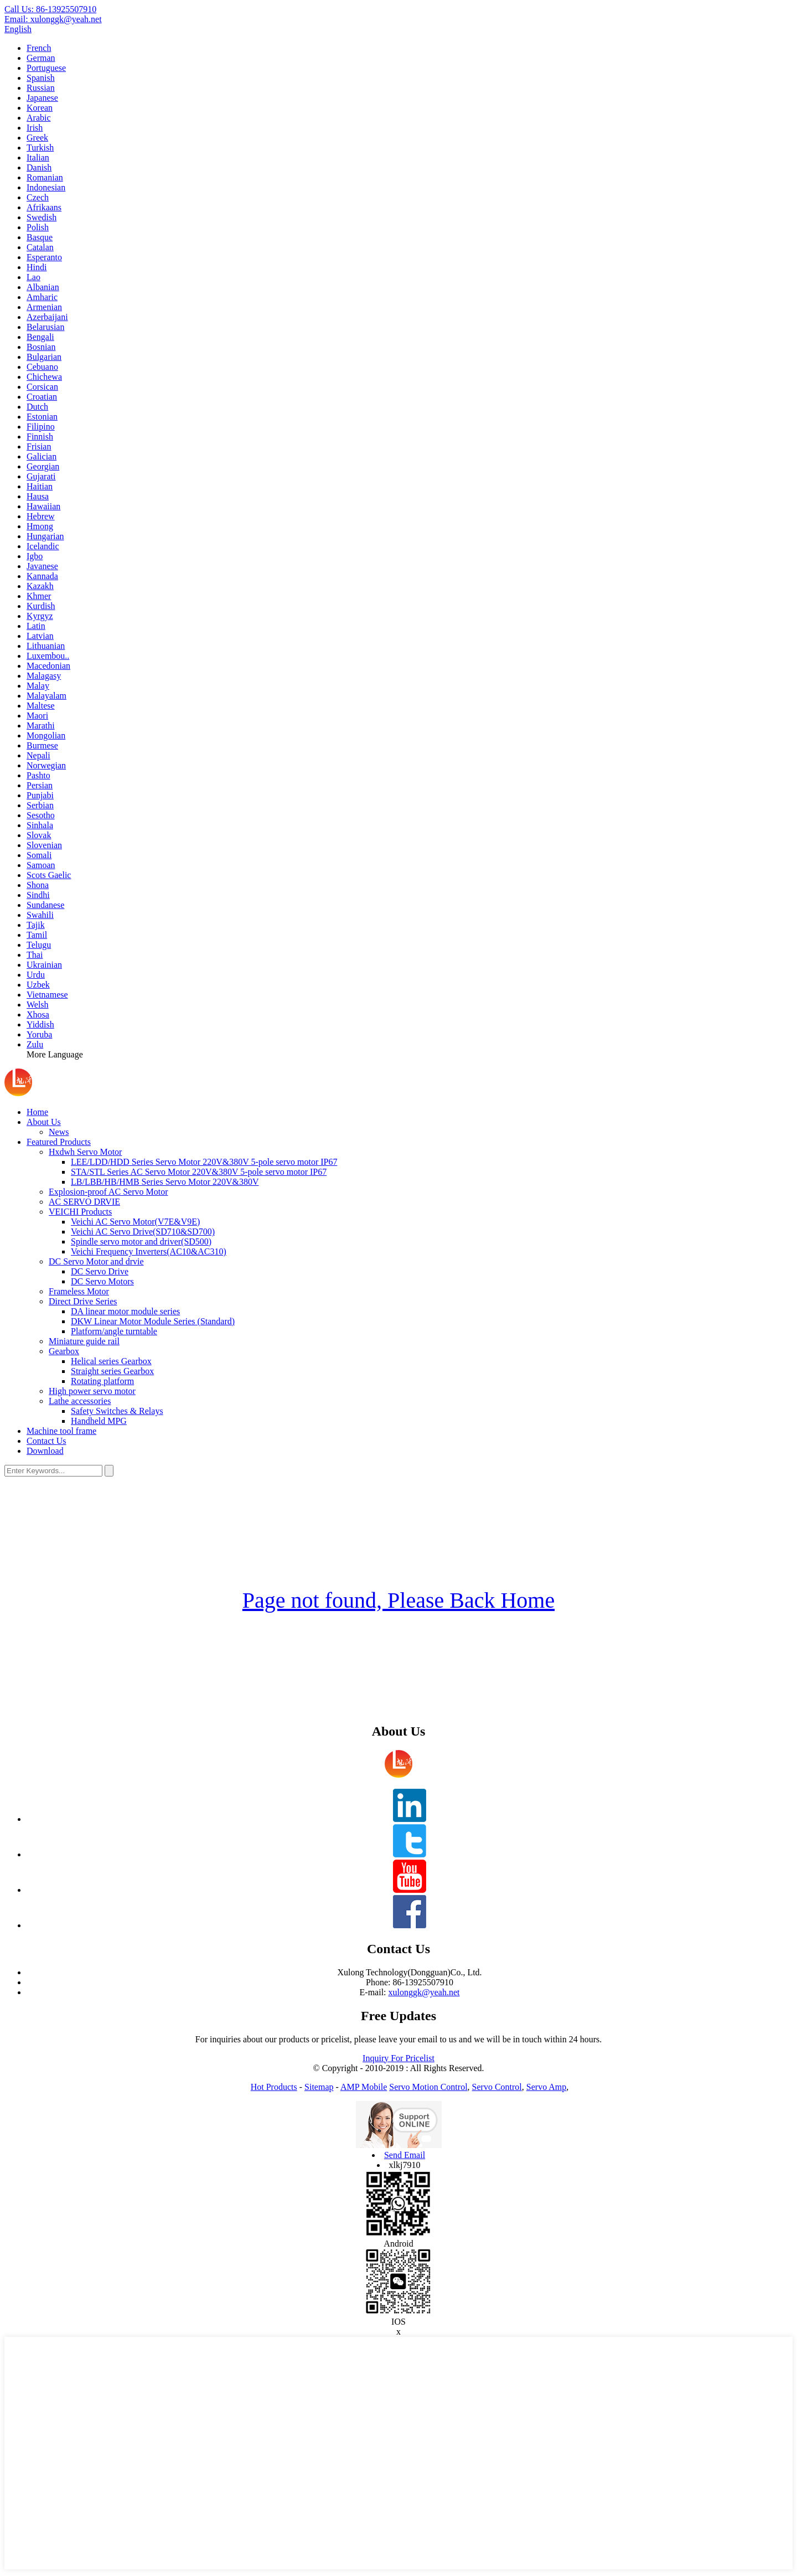 The width and height of the screenshot is (797, 2576). What do you see at coordinates (83, 1301) in the screenshot?
I see `Direct Drive Series` at bounding box center [83, 1301].